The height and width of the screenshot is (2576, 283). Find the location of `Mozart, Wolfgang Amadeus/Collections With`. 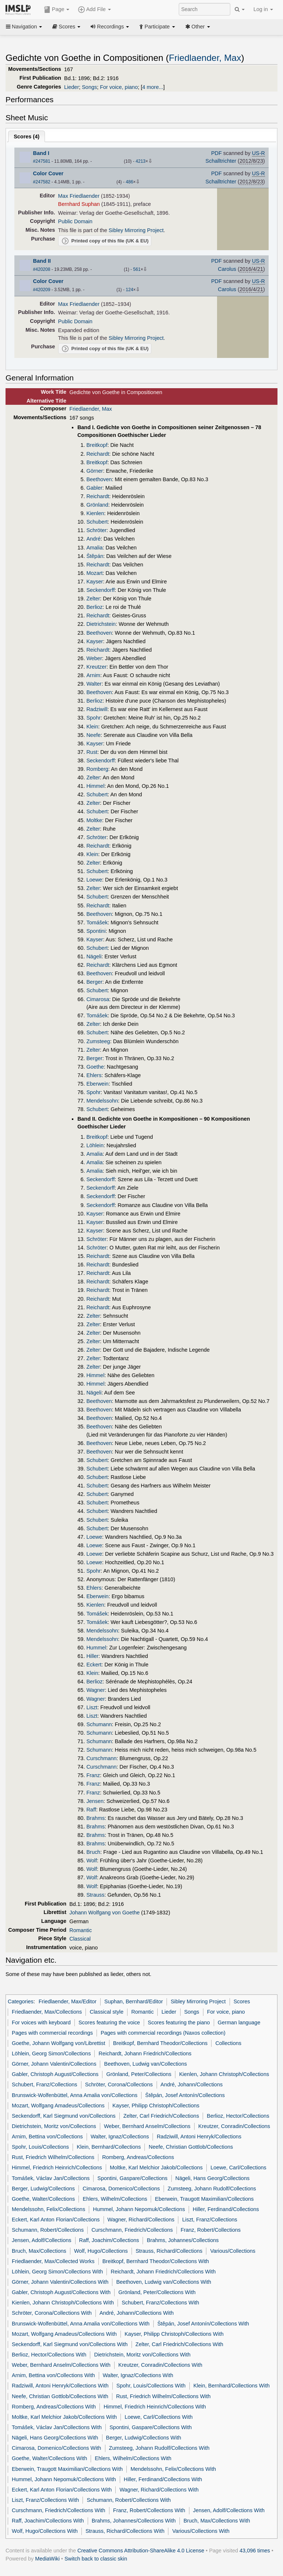

Mozart, Wolfgang Amadeus/Collections With is located at coordinates (64, 2334).